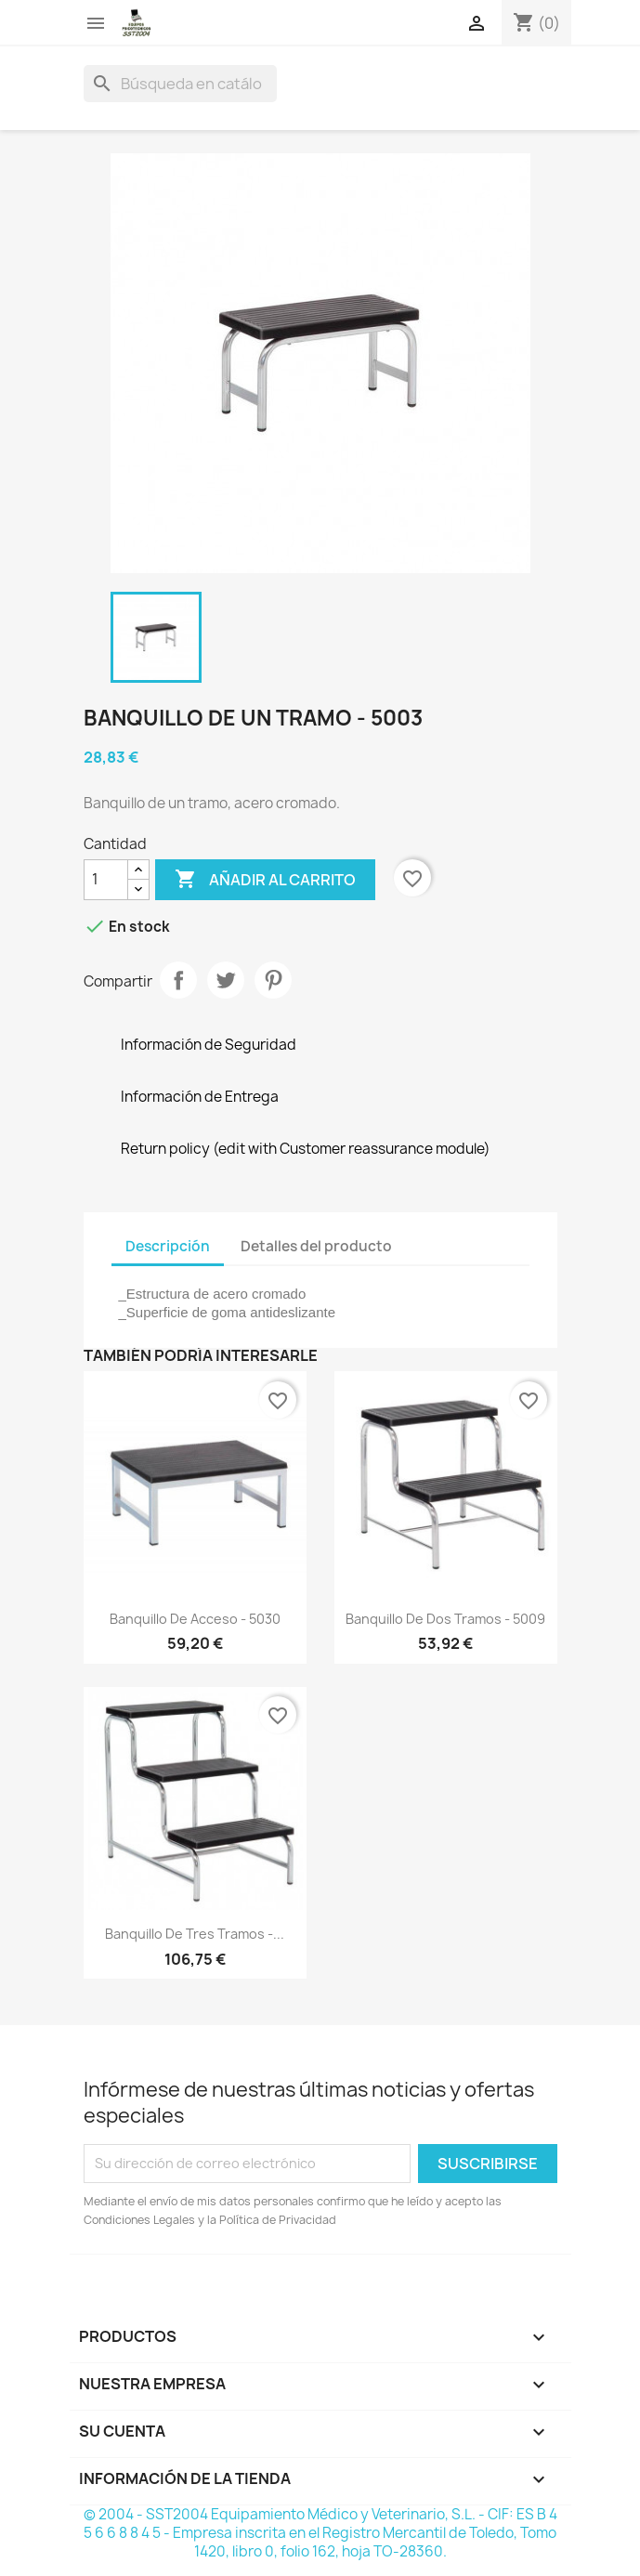 Image resolution: width=640 pixels, height=2576 pixels. I want to click on Pinterest, so click(273, 980).